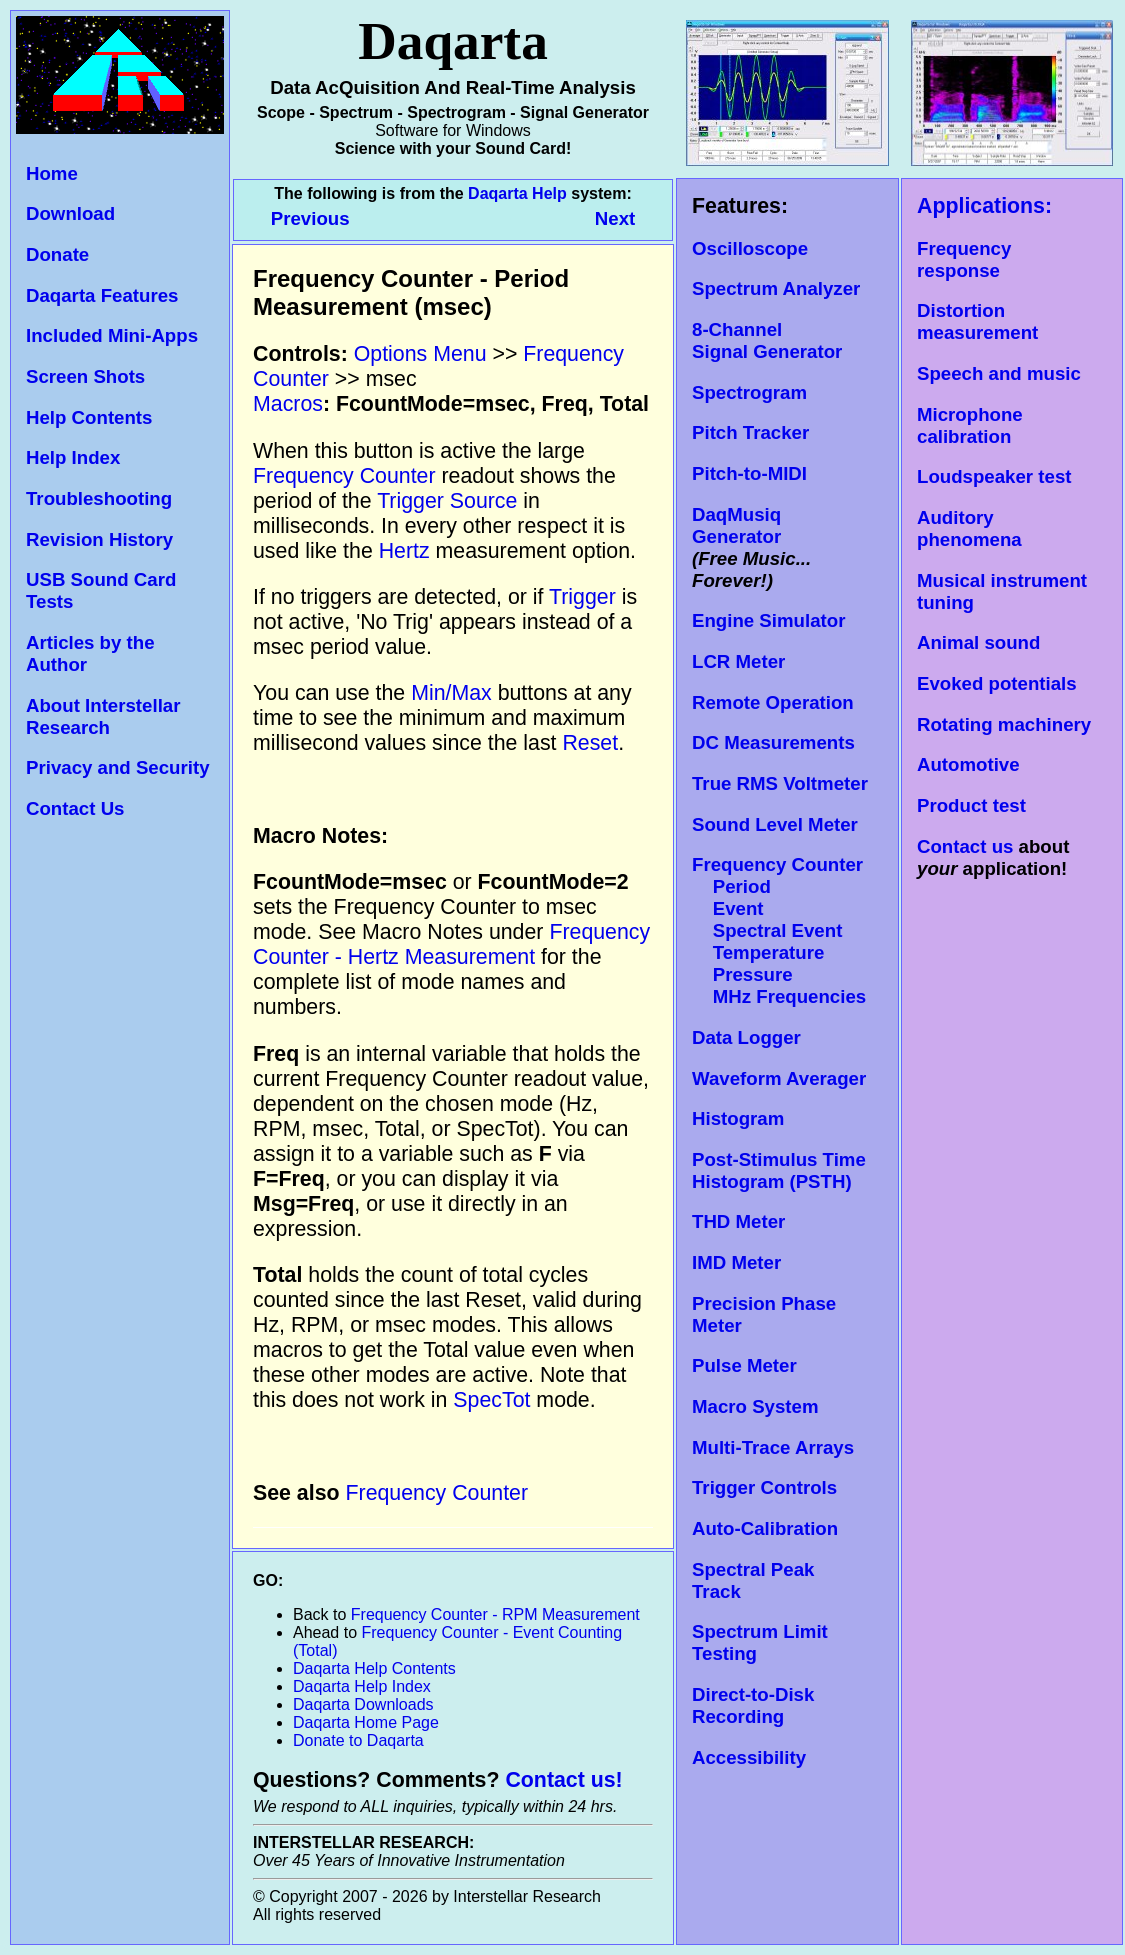  I want to click on Trigger Controls, so click(764, 1487).